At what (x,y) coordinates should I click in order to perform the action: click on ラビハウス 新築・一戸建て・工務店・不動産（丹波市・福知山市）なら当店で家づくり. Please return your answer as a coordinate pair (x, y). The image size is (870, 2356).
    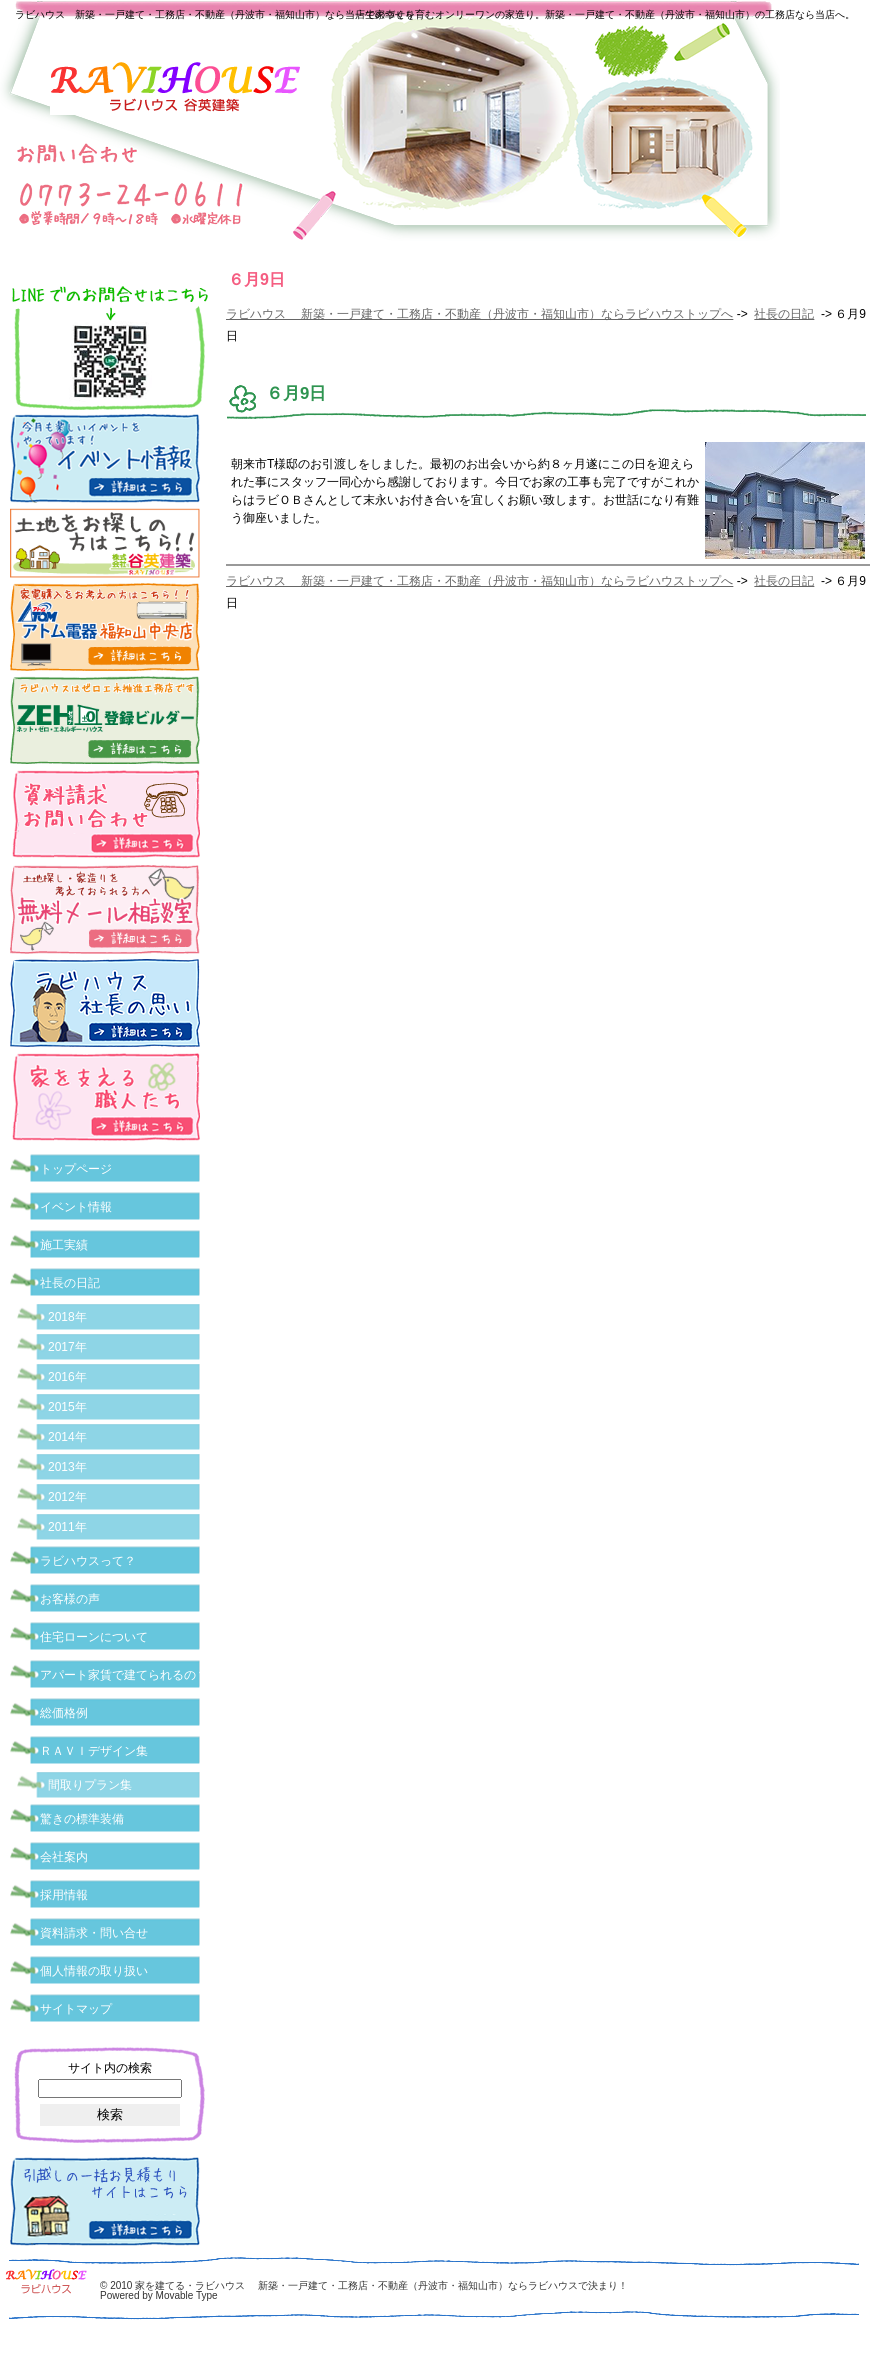
    Looking at the image, I should click on (215, 14).